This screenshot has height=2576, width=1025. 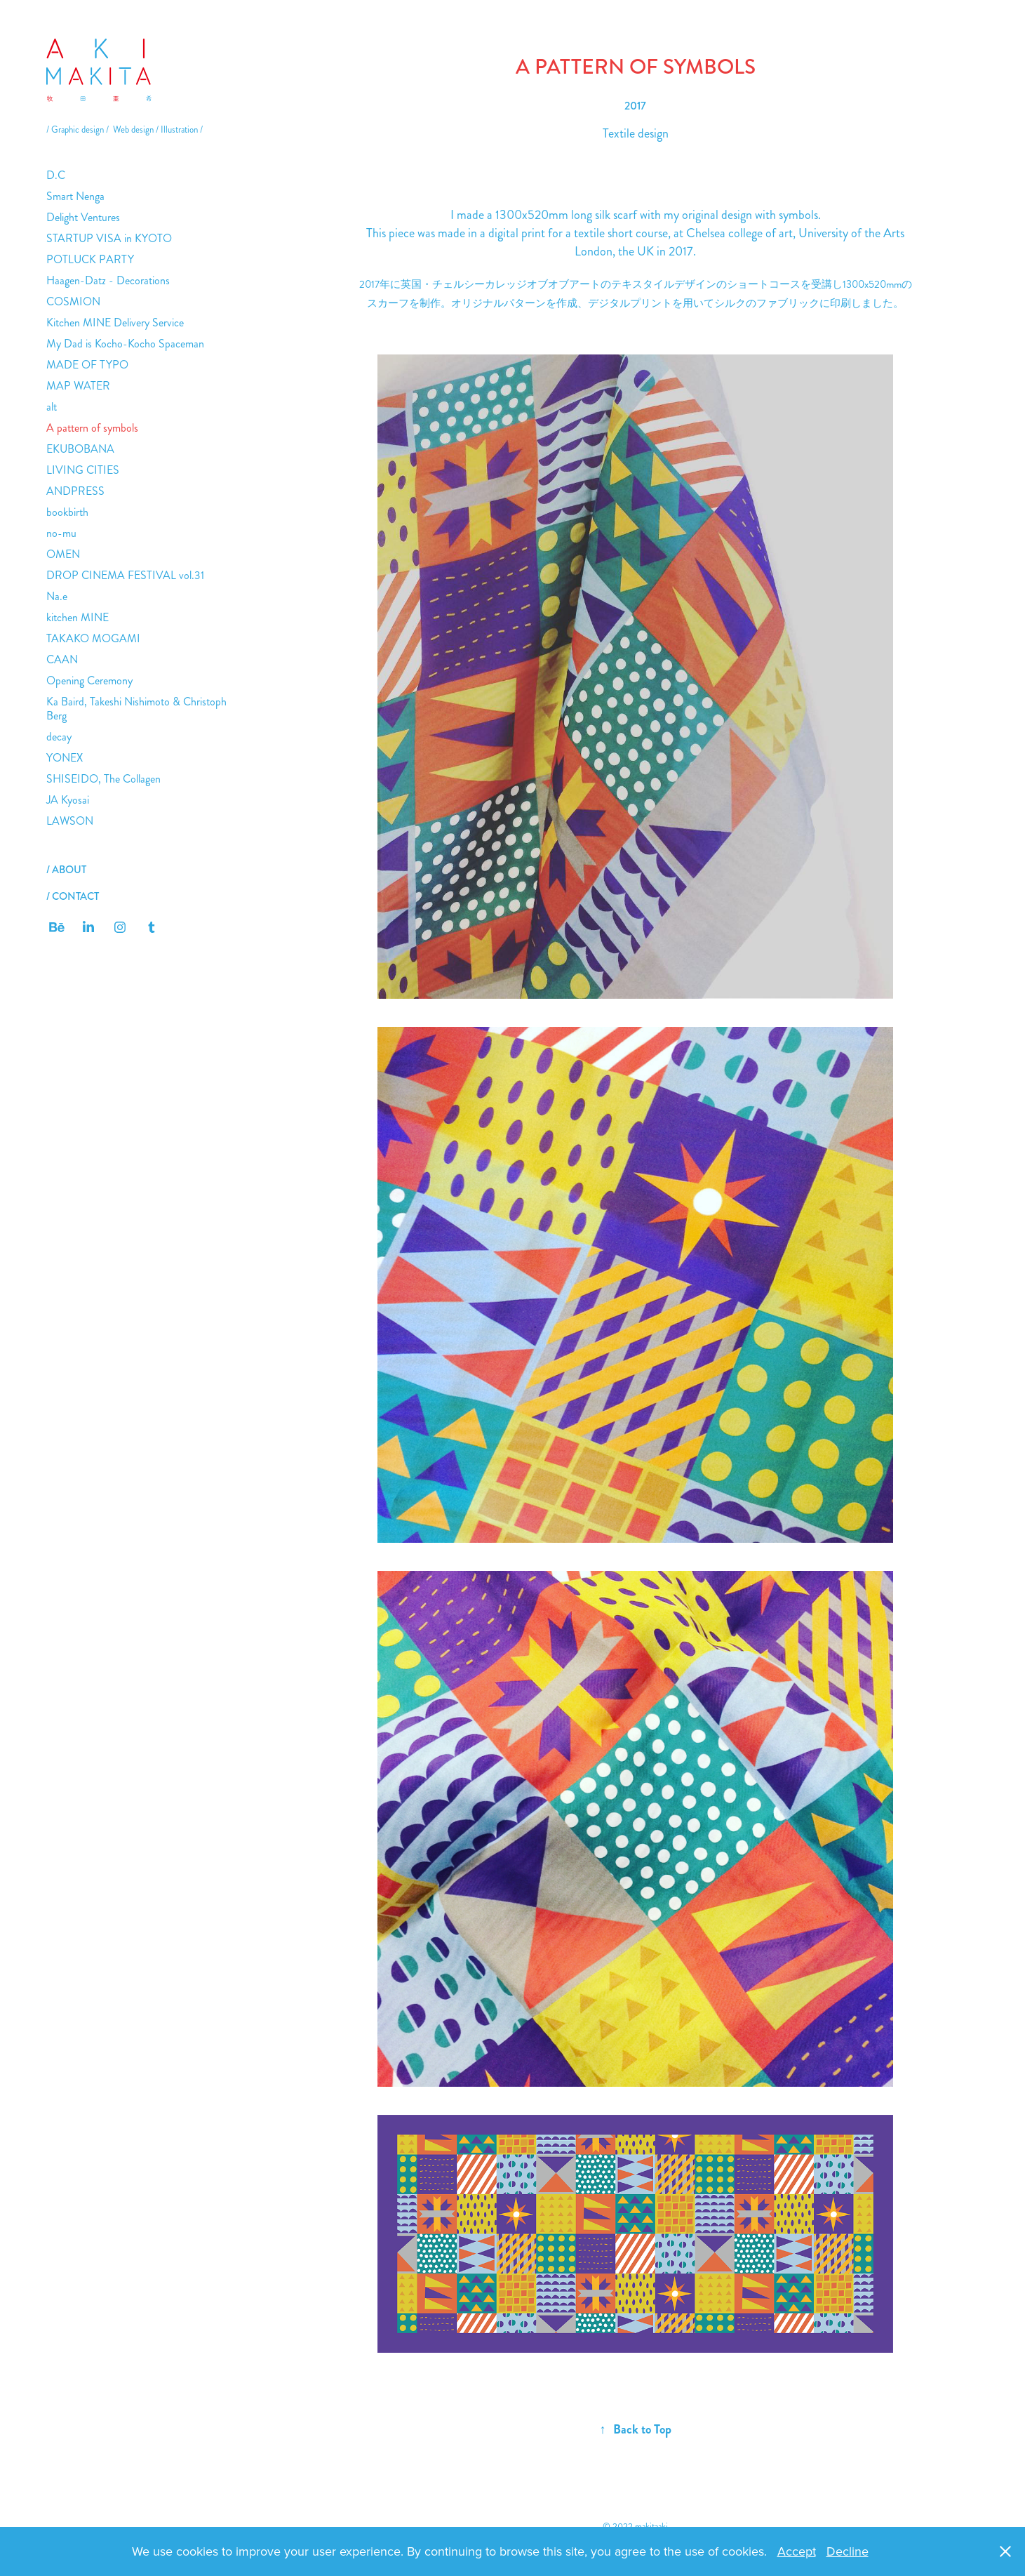 I want to click on Haagen-Datz - Decorations, so click(x=108, y=280).